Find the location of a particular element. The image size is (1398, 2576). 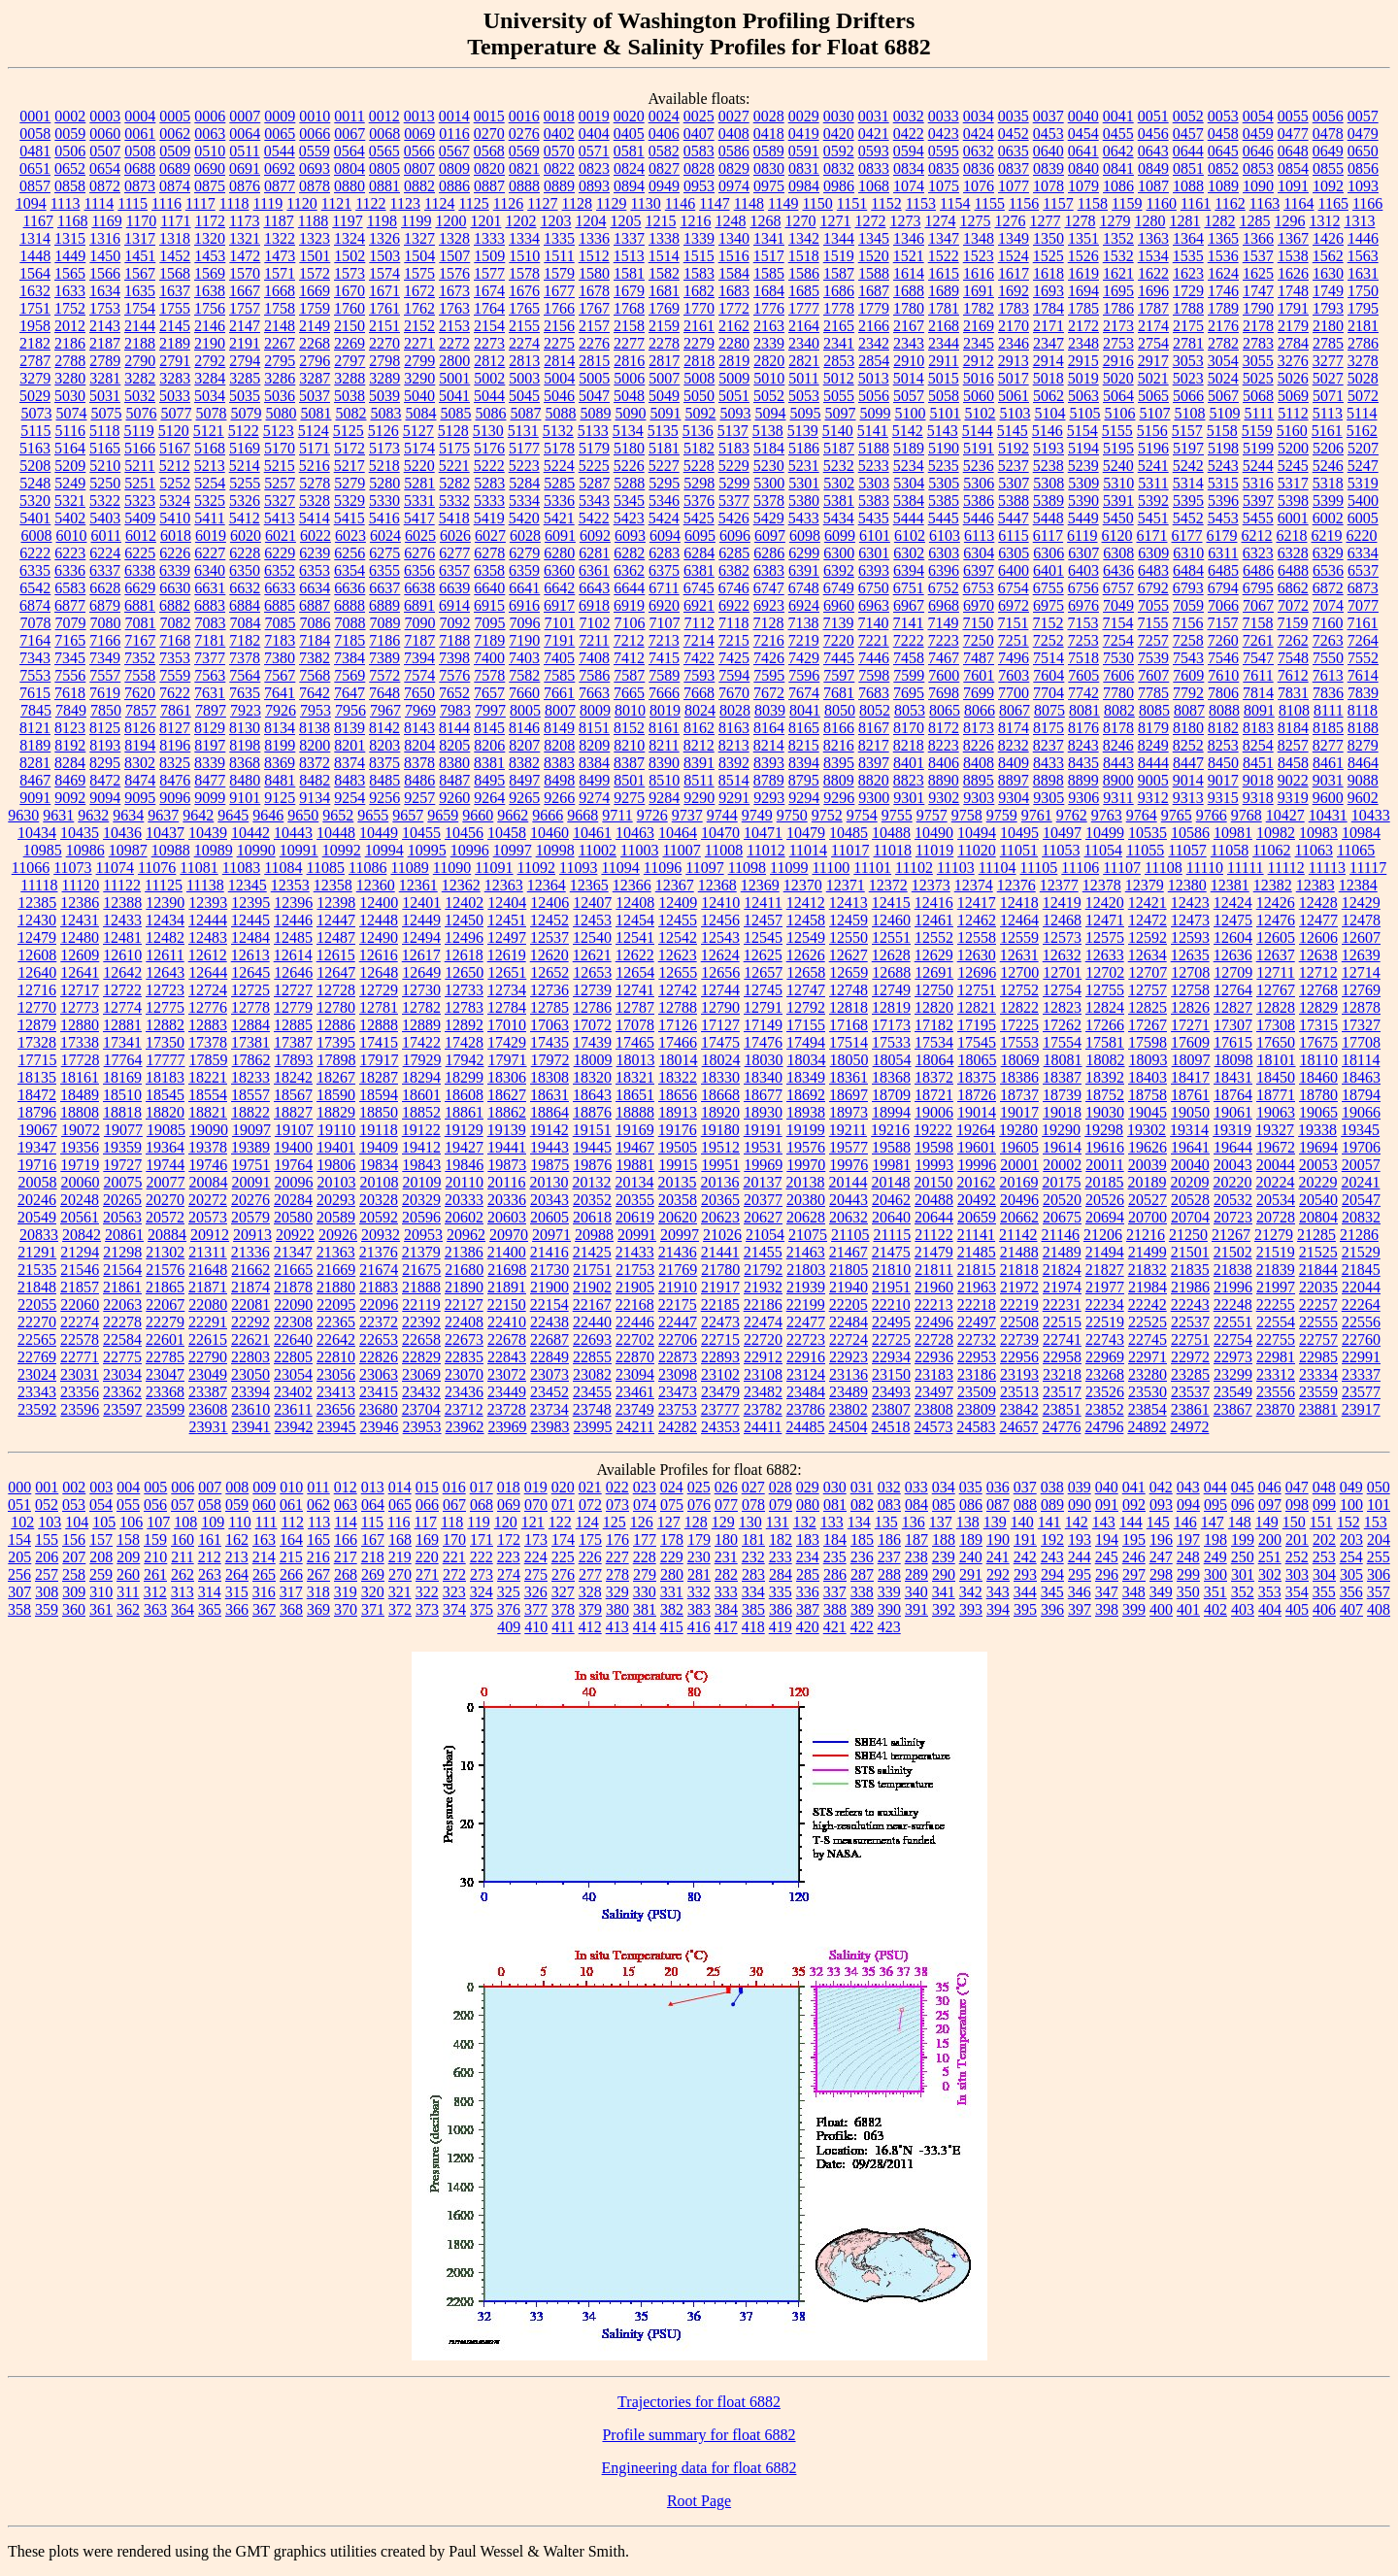

097 is located at coordinates (1270, 1504).